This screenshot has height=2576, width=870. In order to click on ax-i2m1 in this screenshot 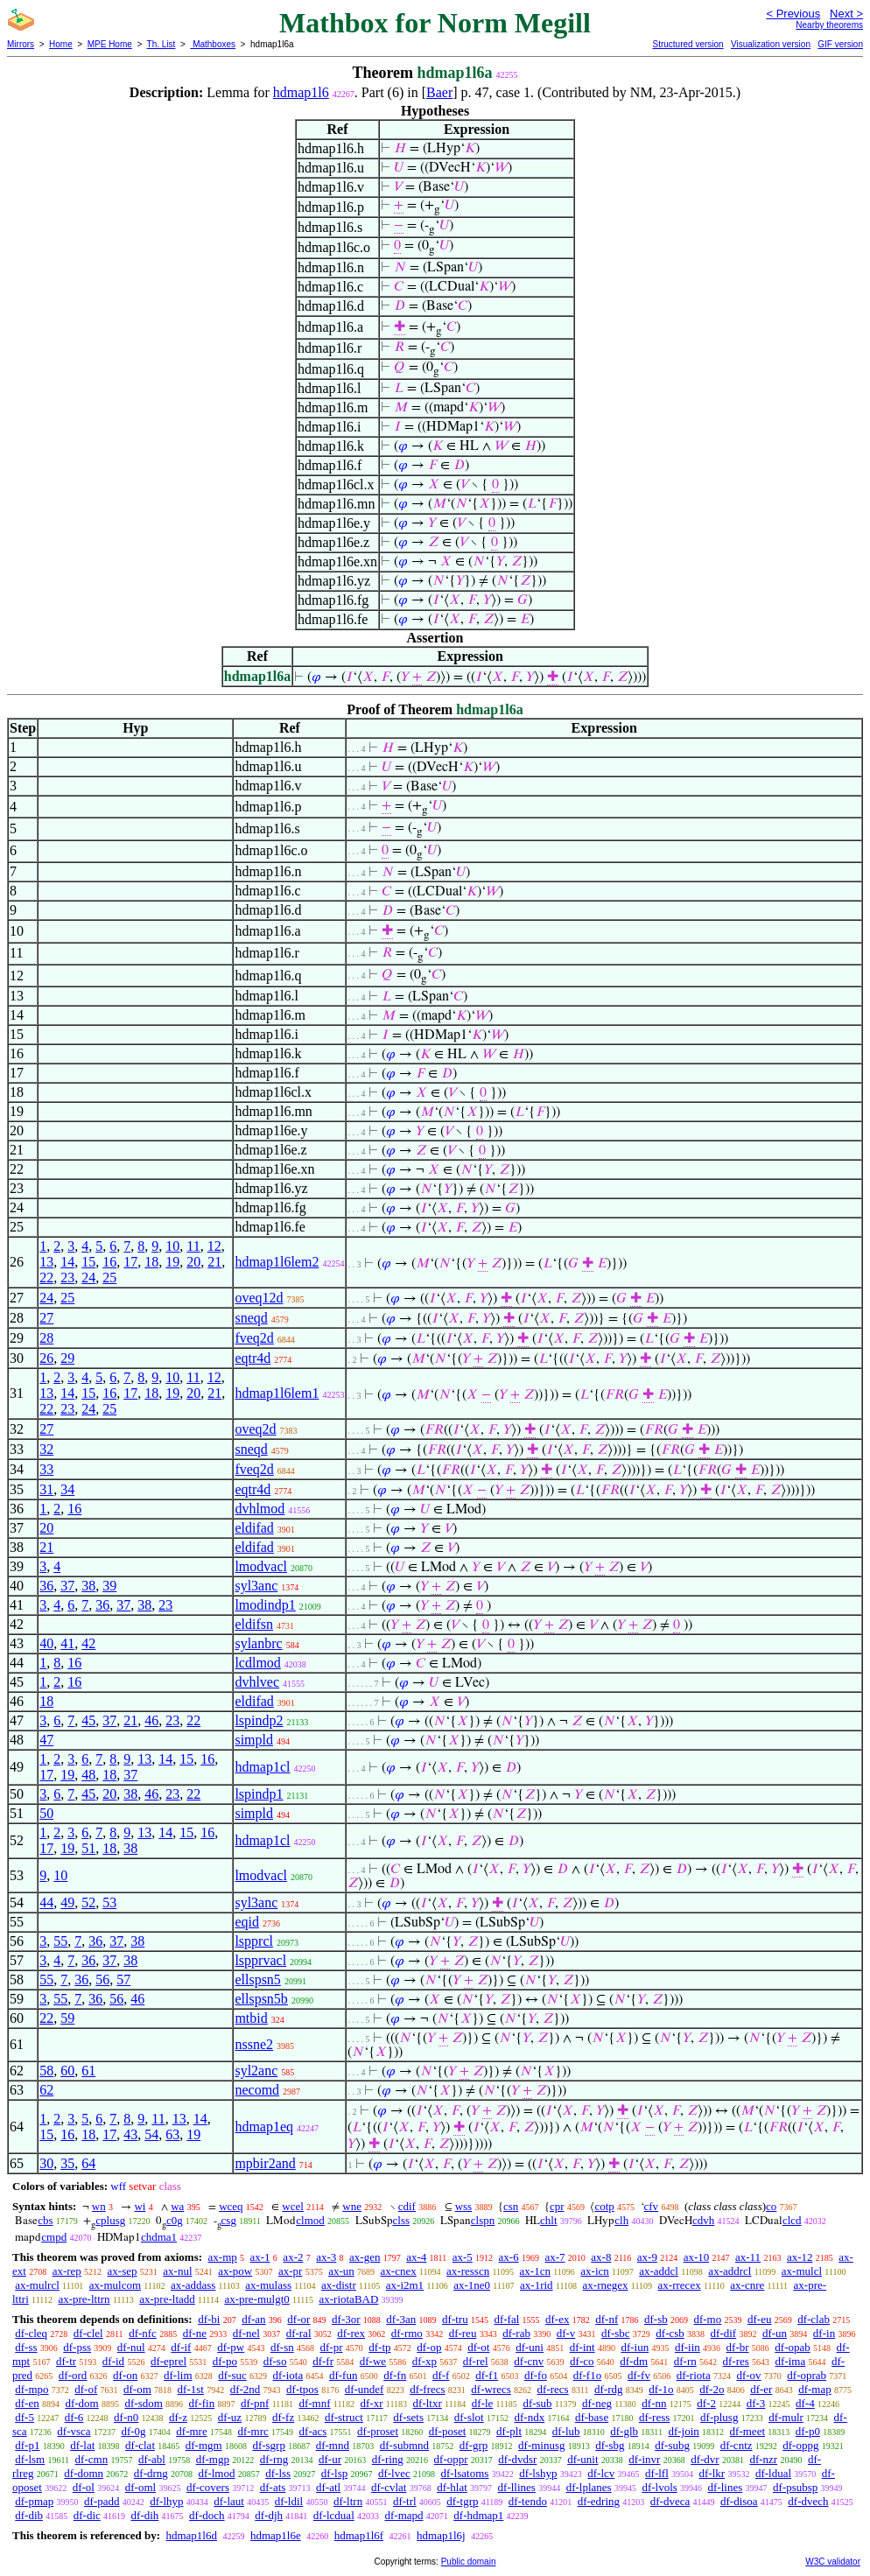, I will do `click(405, 2285)`.